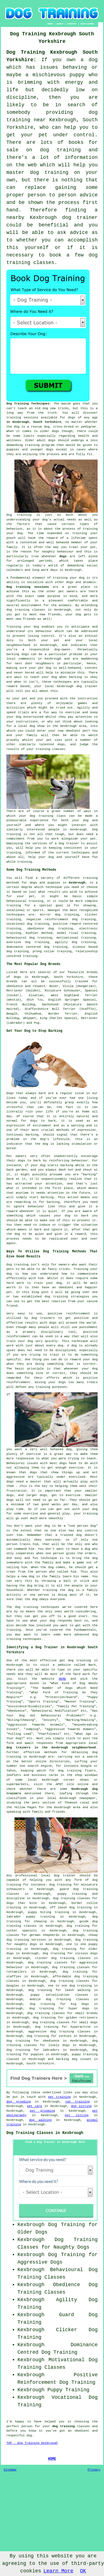 Image resolution: width=104 pixels, height=2576 pixels. Describe the element at coordinates (63, 1958) in the screenshot. I see `clicker dog training classes` at that location.